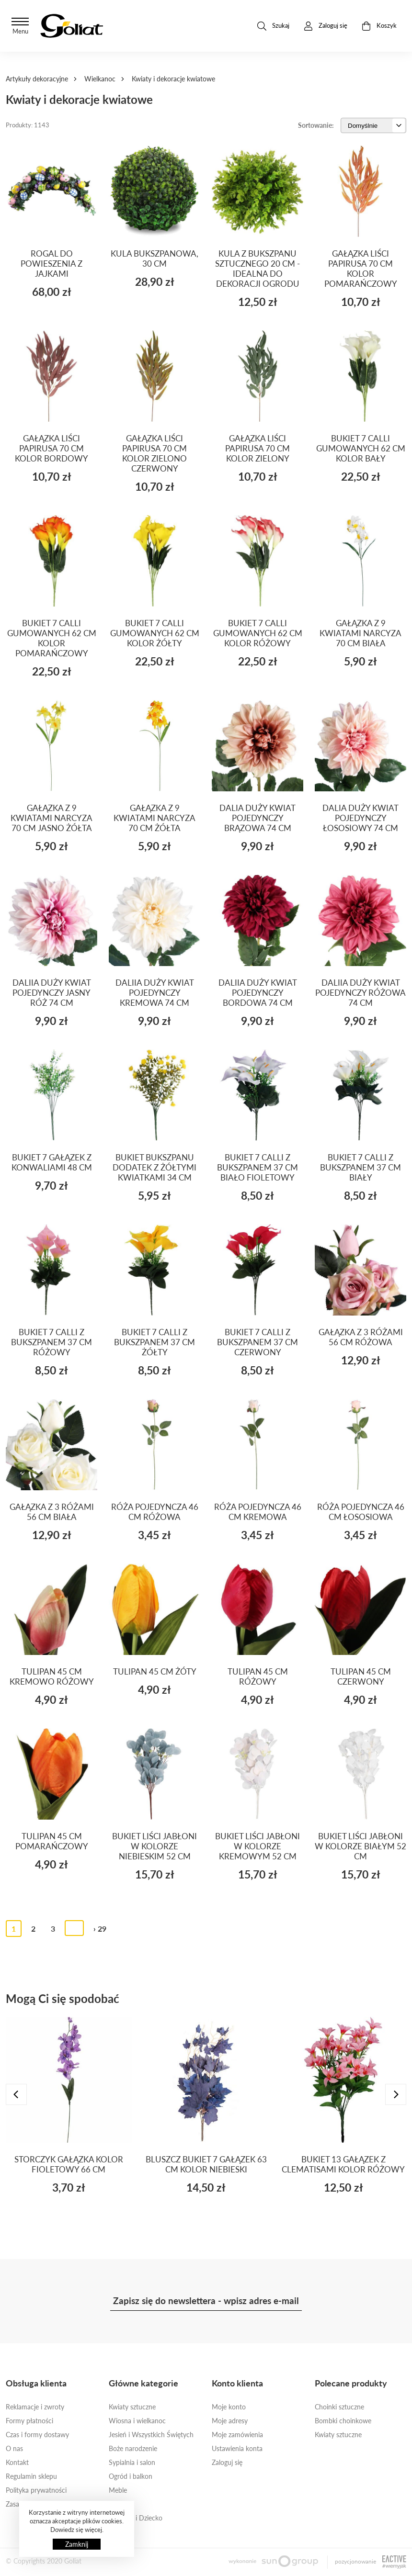  I want to click on Moje konto, so click(229, 2407).